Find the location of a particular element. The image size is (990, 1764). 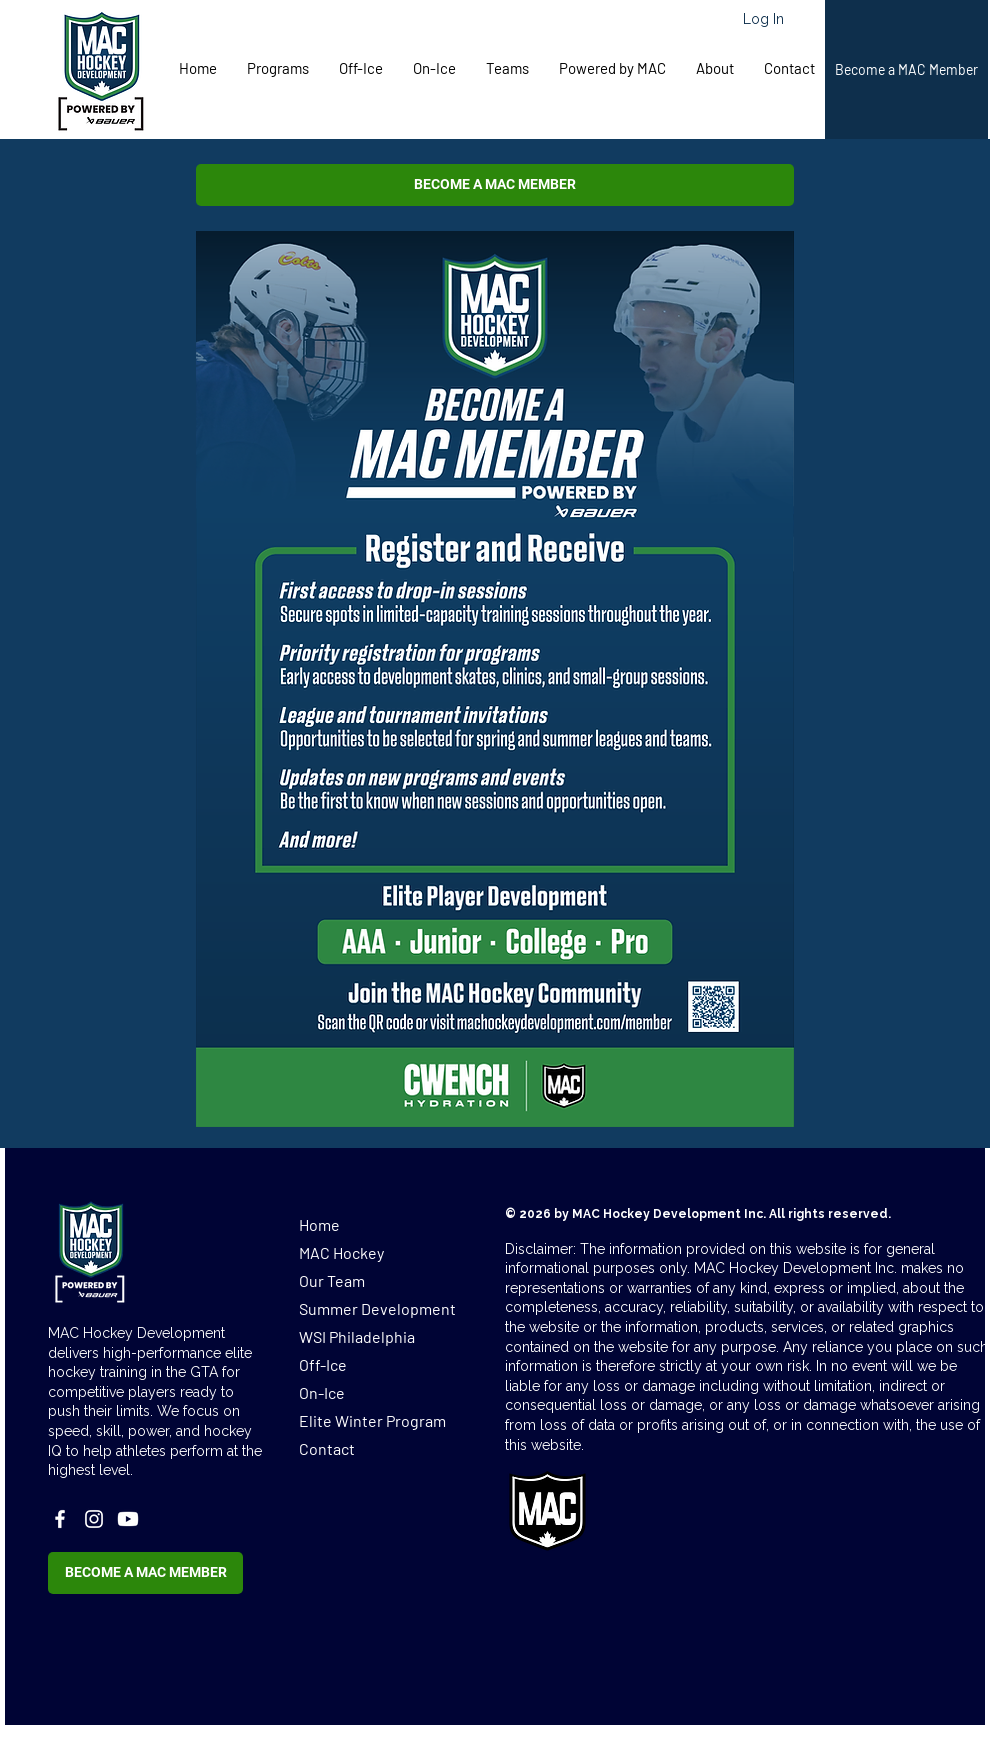

[Facebook] is located at coordinates (60, 1519).